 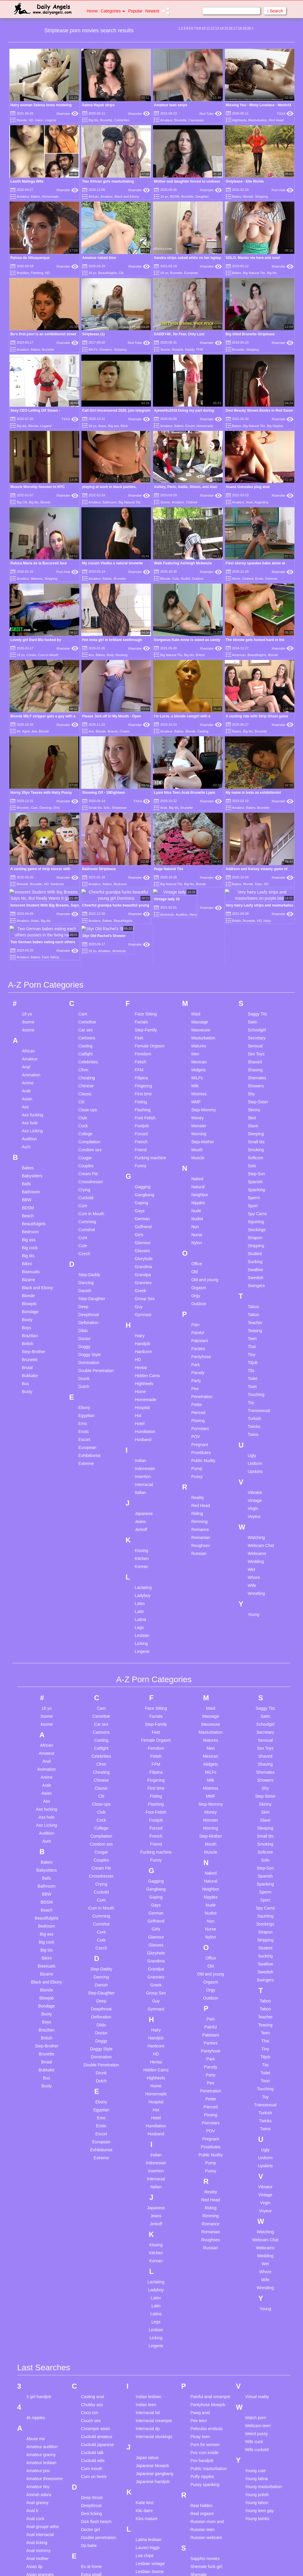 What do you see at coordinates (259, 578) in the screenshot?
I see `Erotic` at bounding box center [259, 578].